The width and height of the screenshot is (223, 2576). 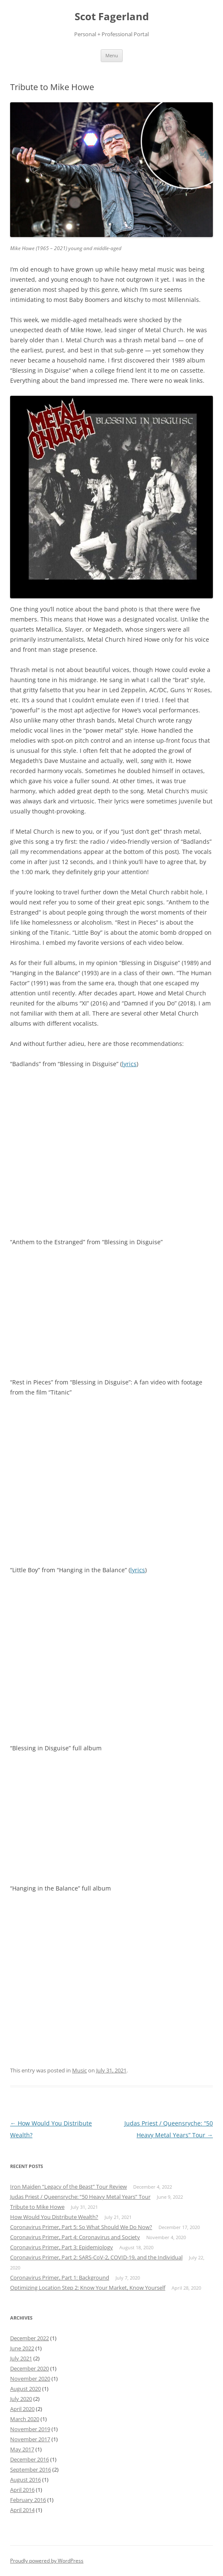 What do you see at coordinates (96, 2257) in the screenshot?
I see `Coronavirus Primer, Part 2: SARS-CoV-2, COVID-19, and the Individual` at bounding box center [96, 2257].